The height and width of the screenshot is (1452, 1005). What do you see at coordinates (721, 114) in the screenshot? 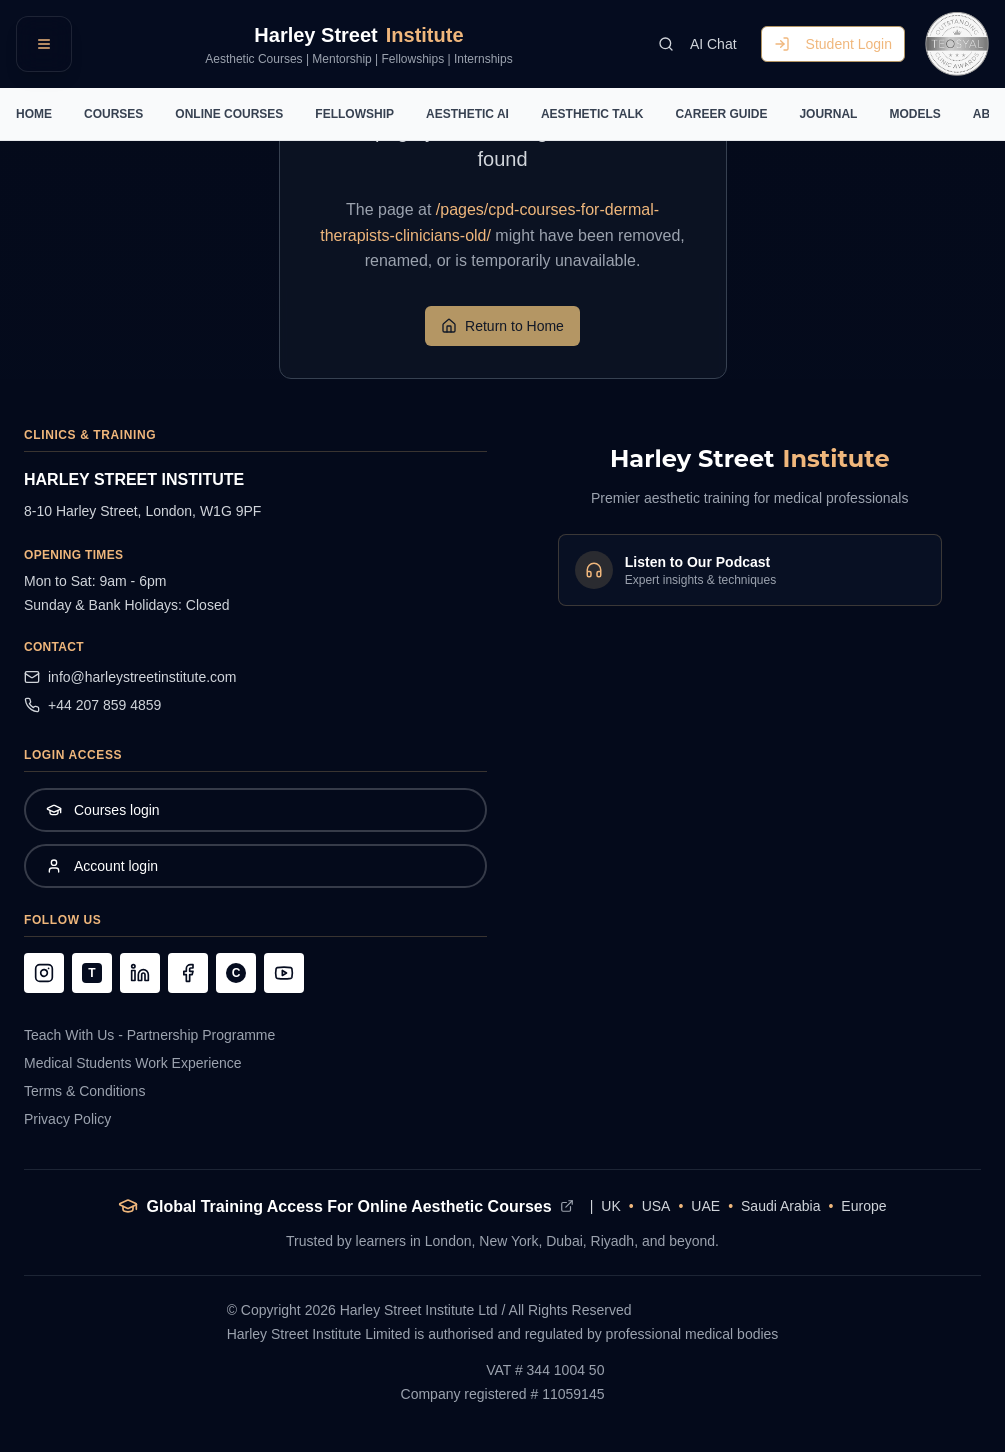
I see `CAREER GUIDE` at bounding box center [721, 114].